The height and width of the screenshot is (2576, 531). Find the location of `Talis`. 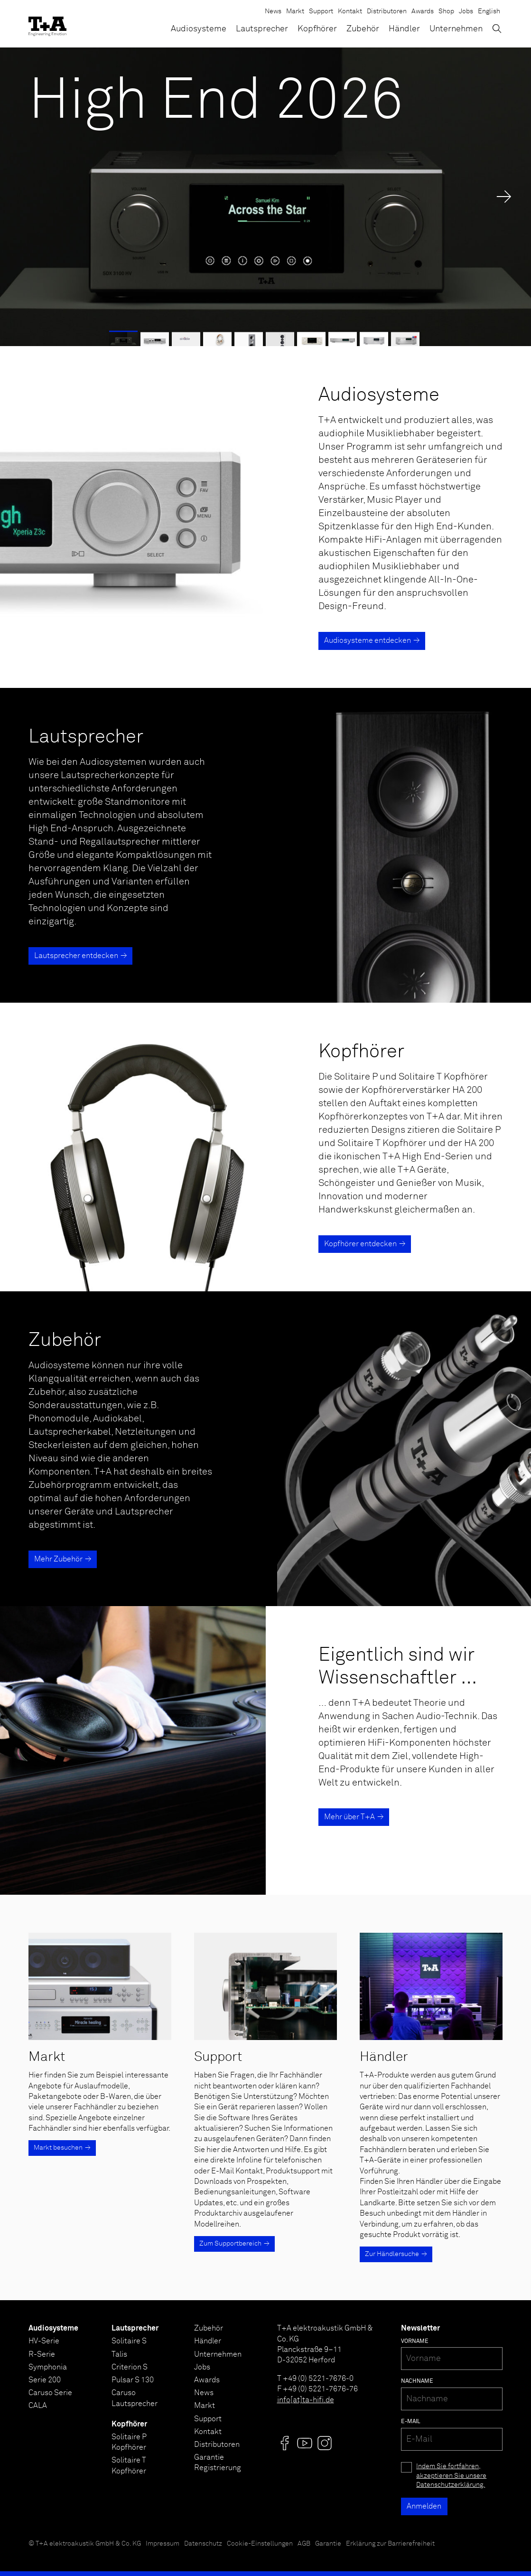

Talis is located at coordinates (119, 2354).